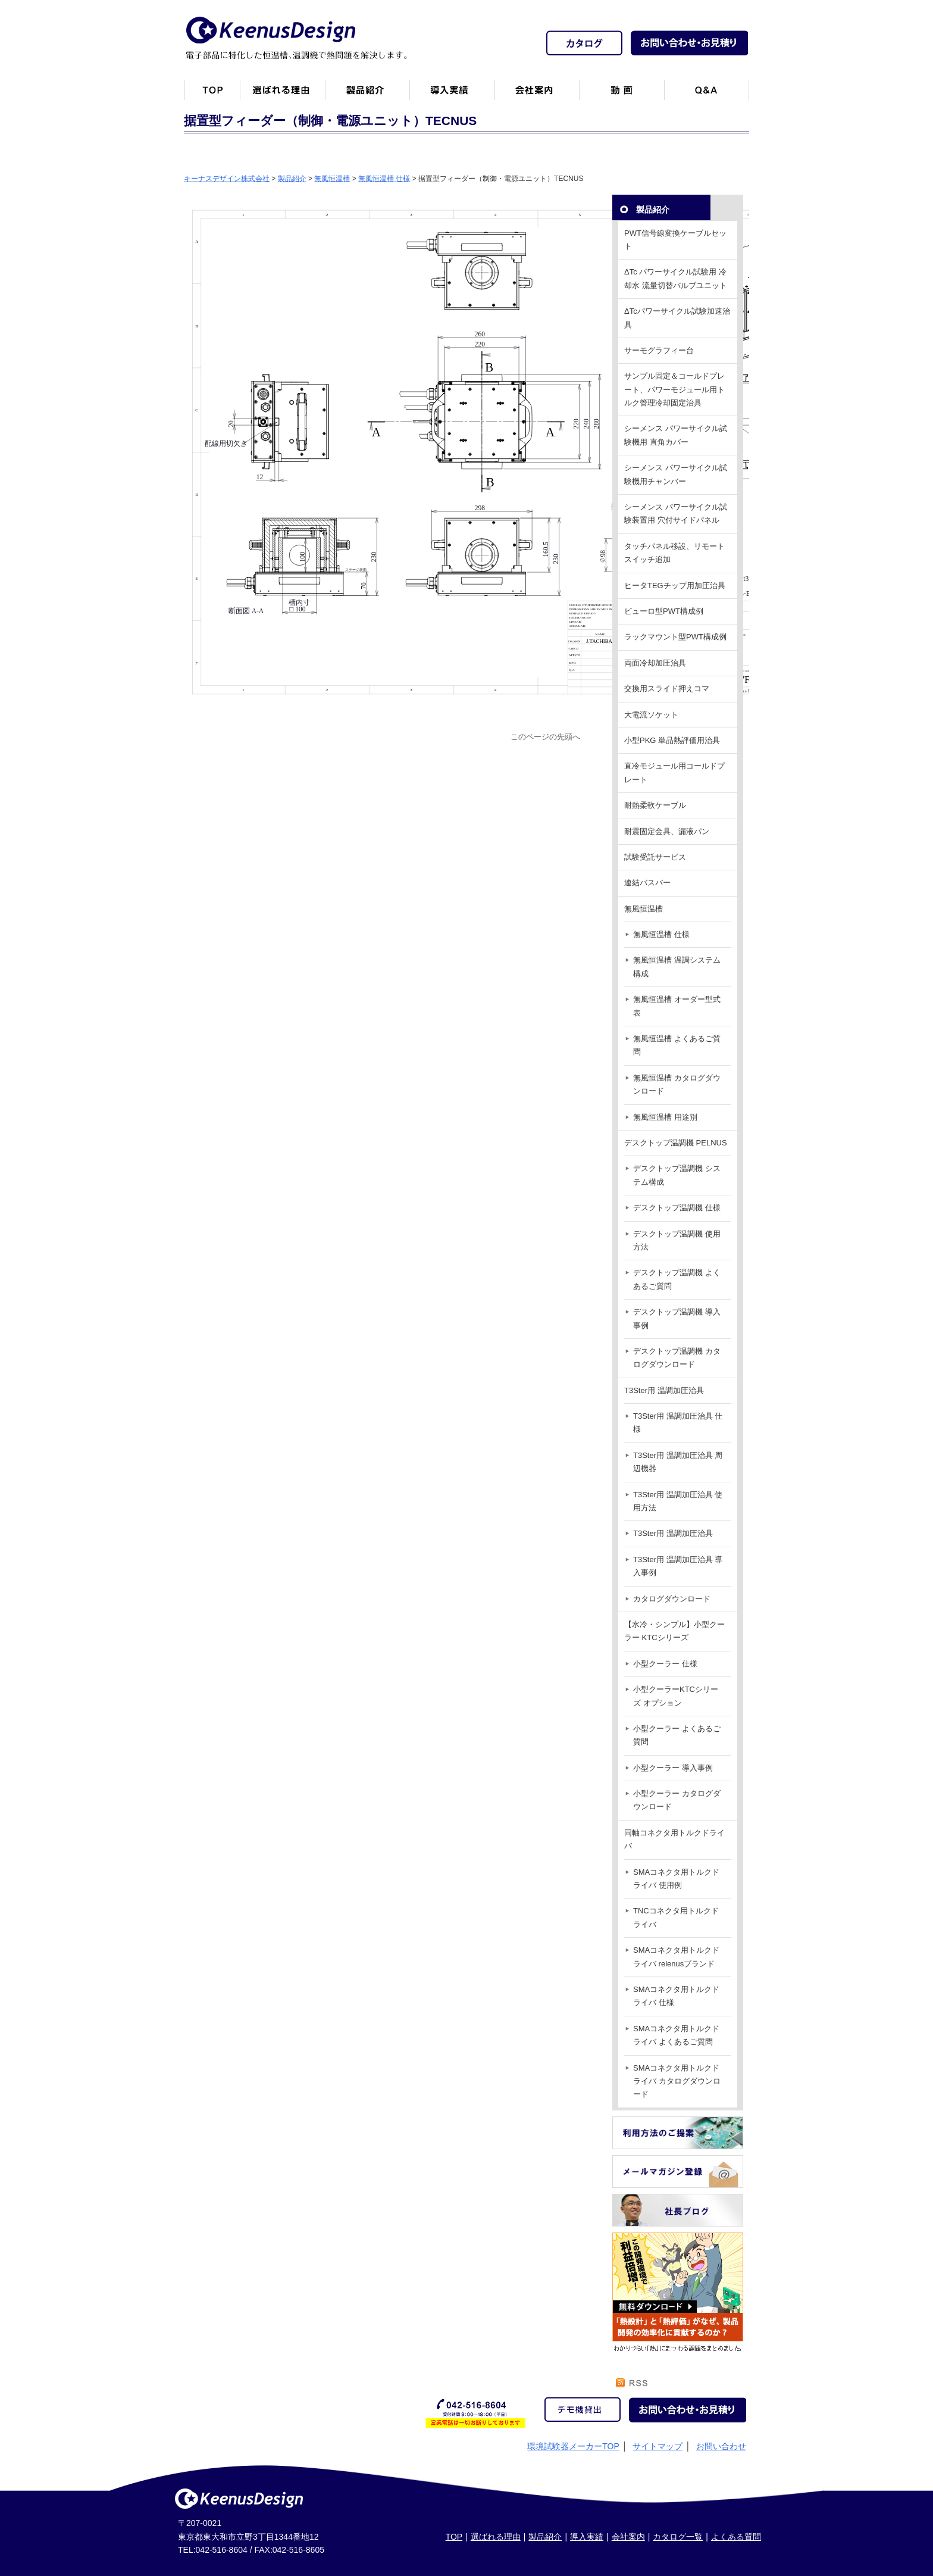 This screenshot has width=933, height=2576. I want to click on 小型クーラー よくあるご質問, so click(677, 1735).